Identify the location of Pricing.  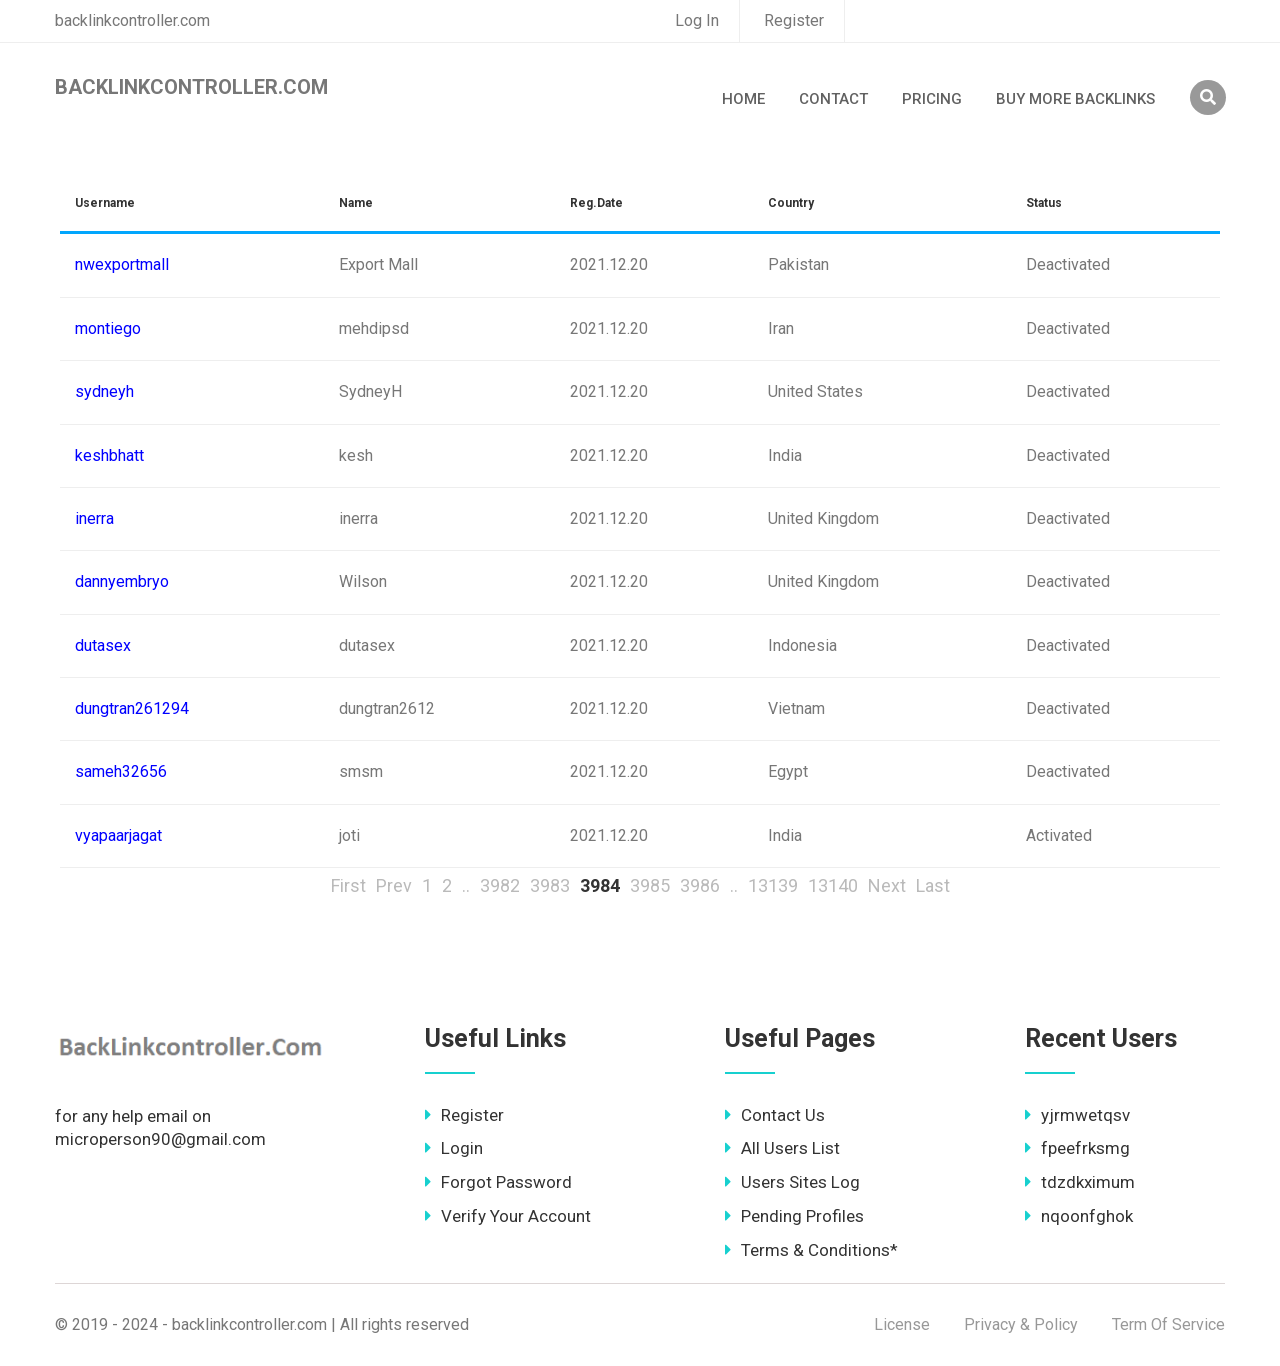
(932, 99).